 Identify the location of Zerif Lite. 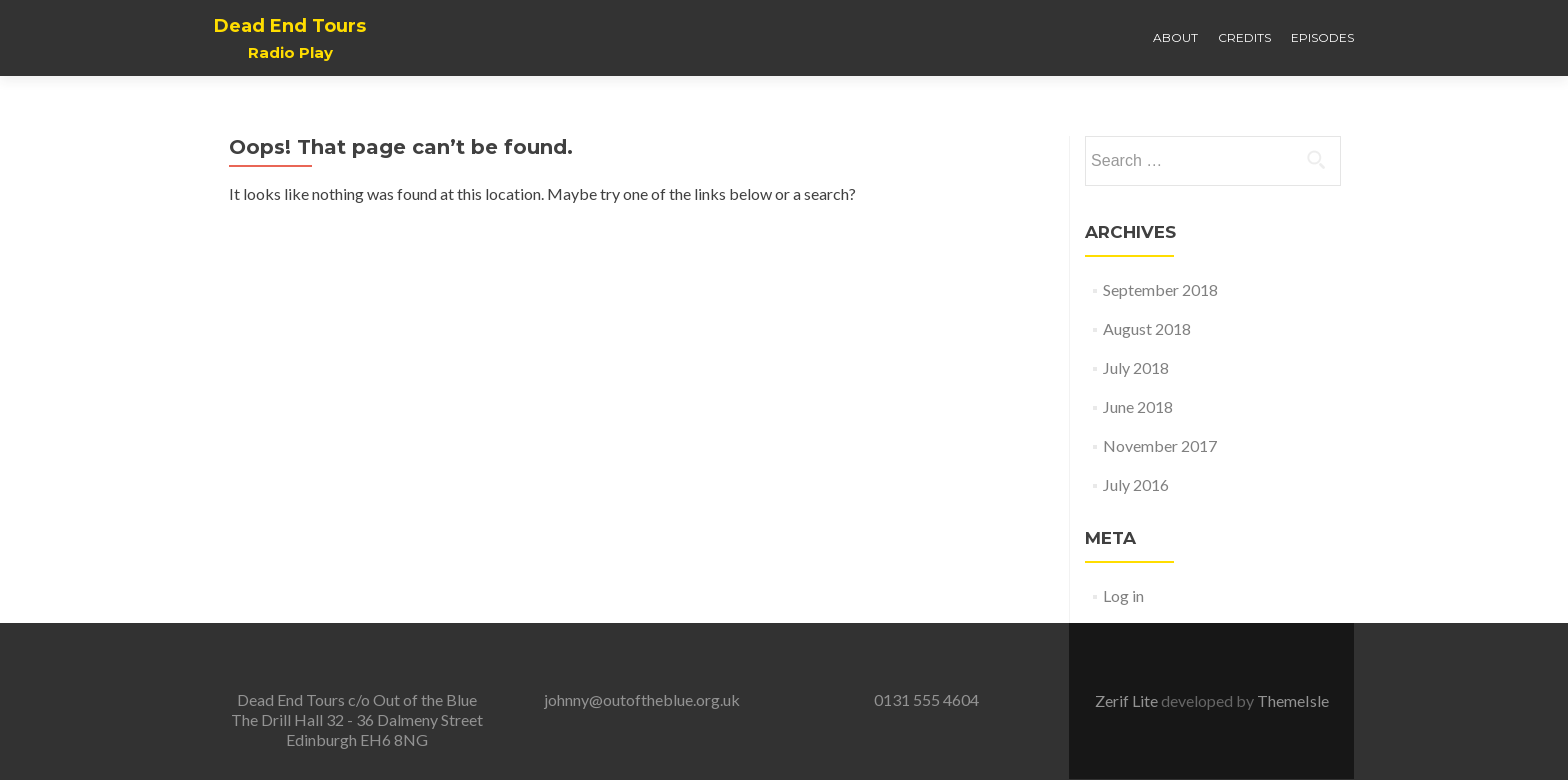
(1128, 700).